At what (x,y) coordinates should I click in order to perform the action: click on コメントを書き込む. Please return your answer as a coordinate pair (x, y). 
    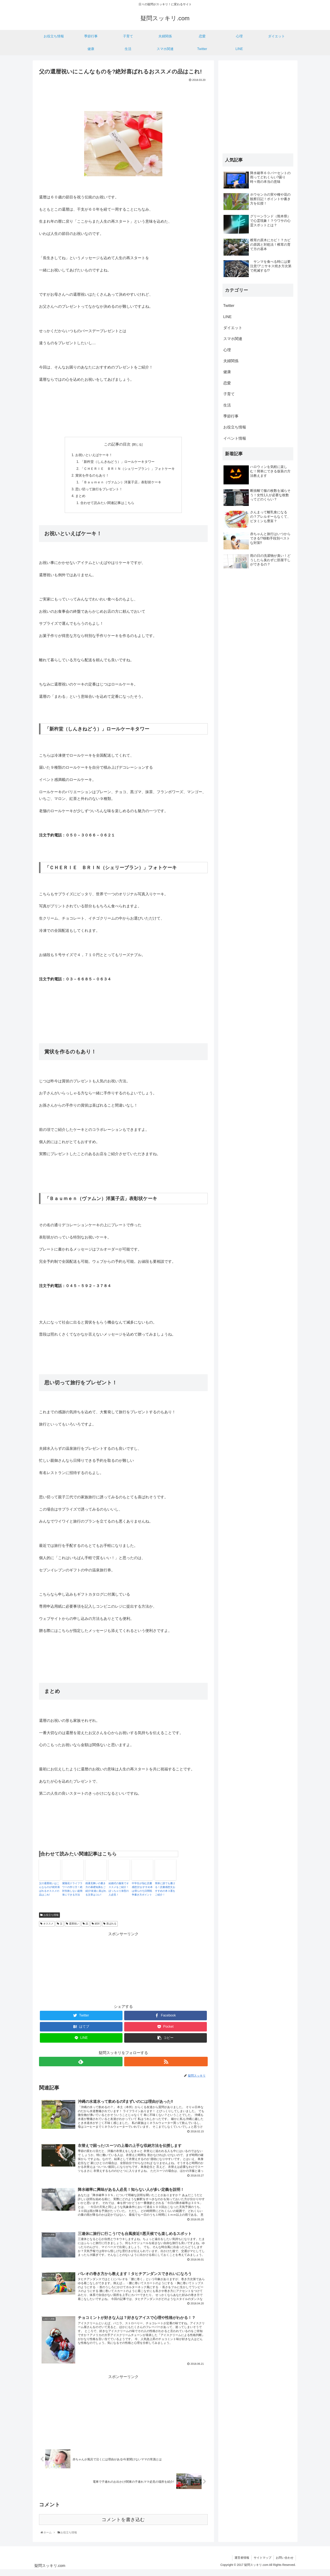
    Looking at the image, I should click on (123, 2519).